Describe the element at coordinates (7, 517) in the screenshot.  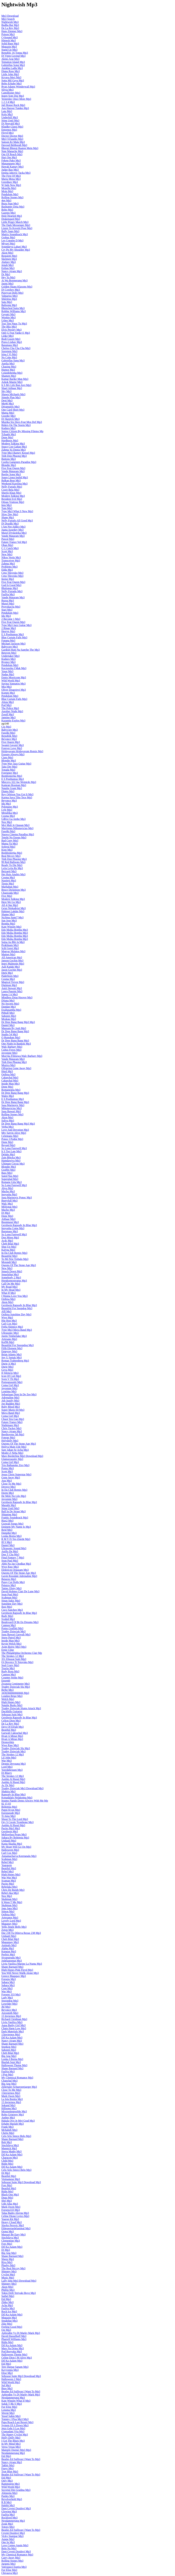
I see `Shane Mp3` at that location.